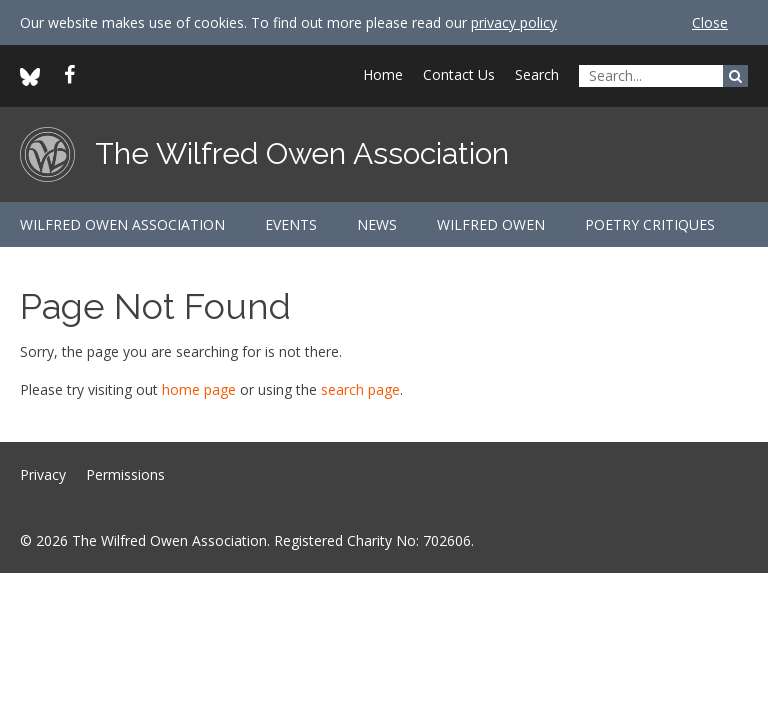  What do you see at coordinates (360, 389) in the screenshot?
I see `search page` at bounding box center [360, 389].